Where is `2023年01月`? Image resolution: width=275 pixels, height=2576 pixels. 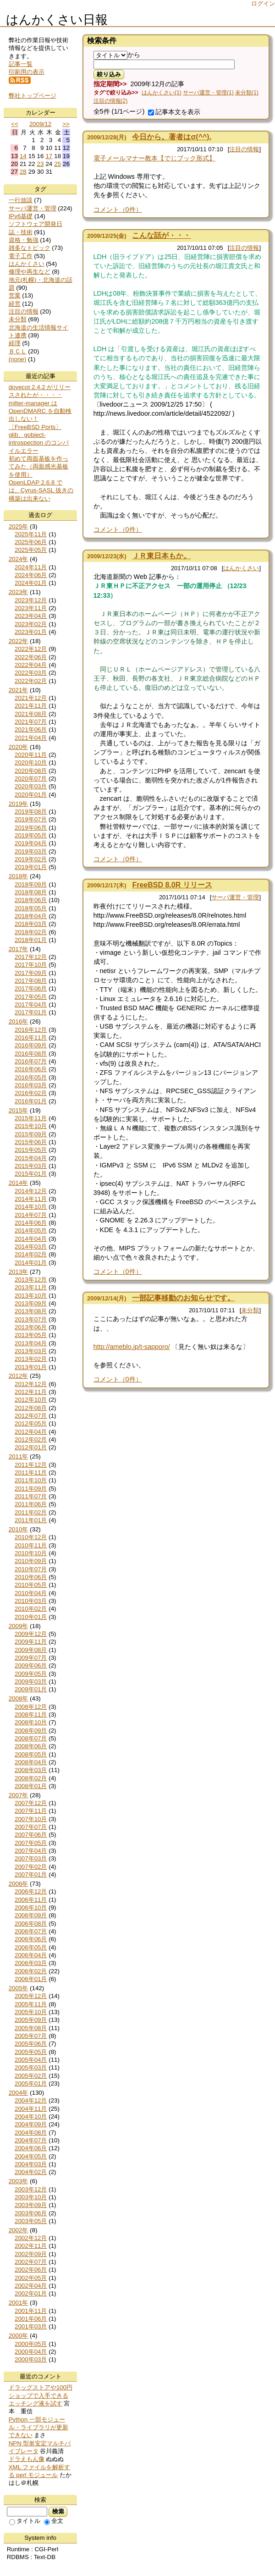 2023年01月 is located at coordinates (31, 631).